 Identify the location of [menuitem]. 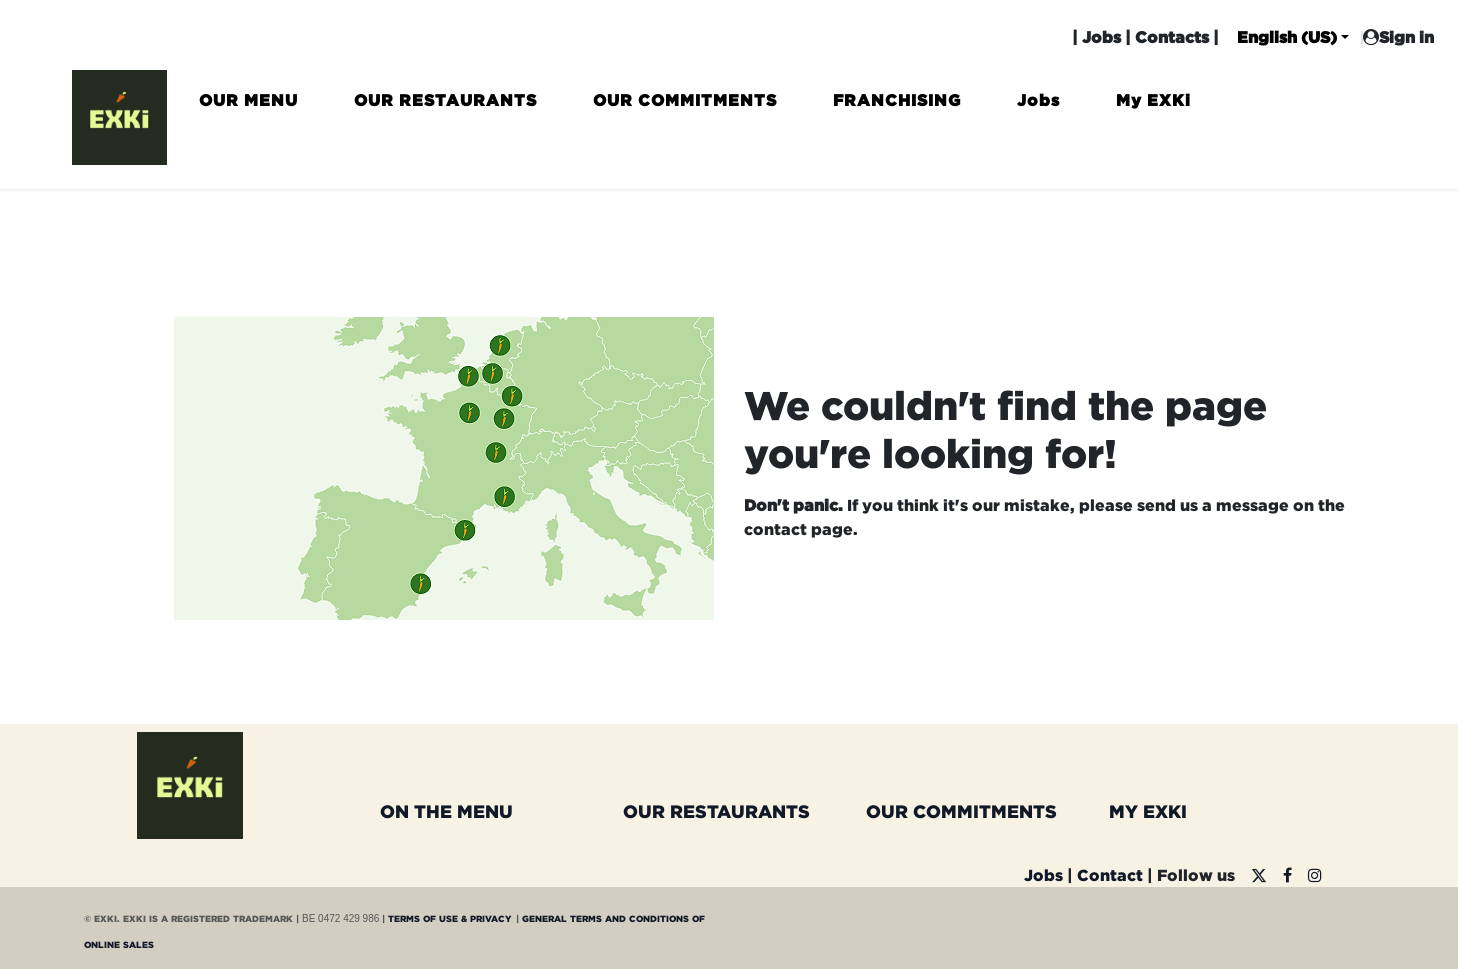
(248, 109).